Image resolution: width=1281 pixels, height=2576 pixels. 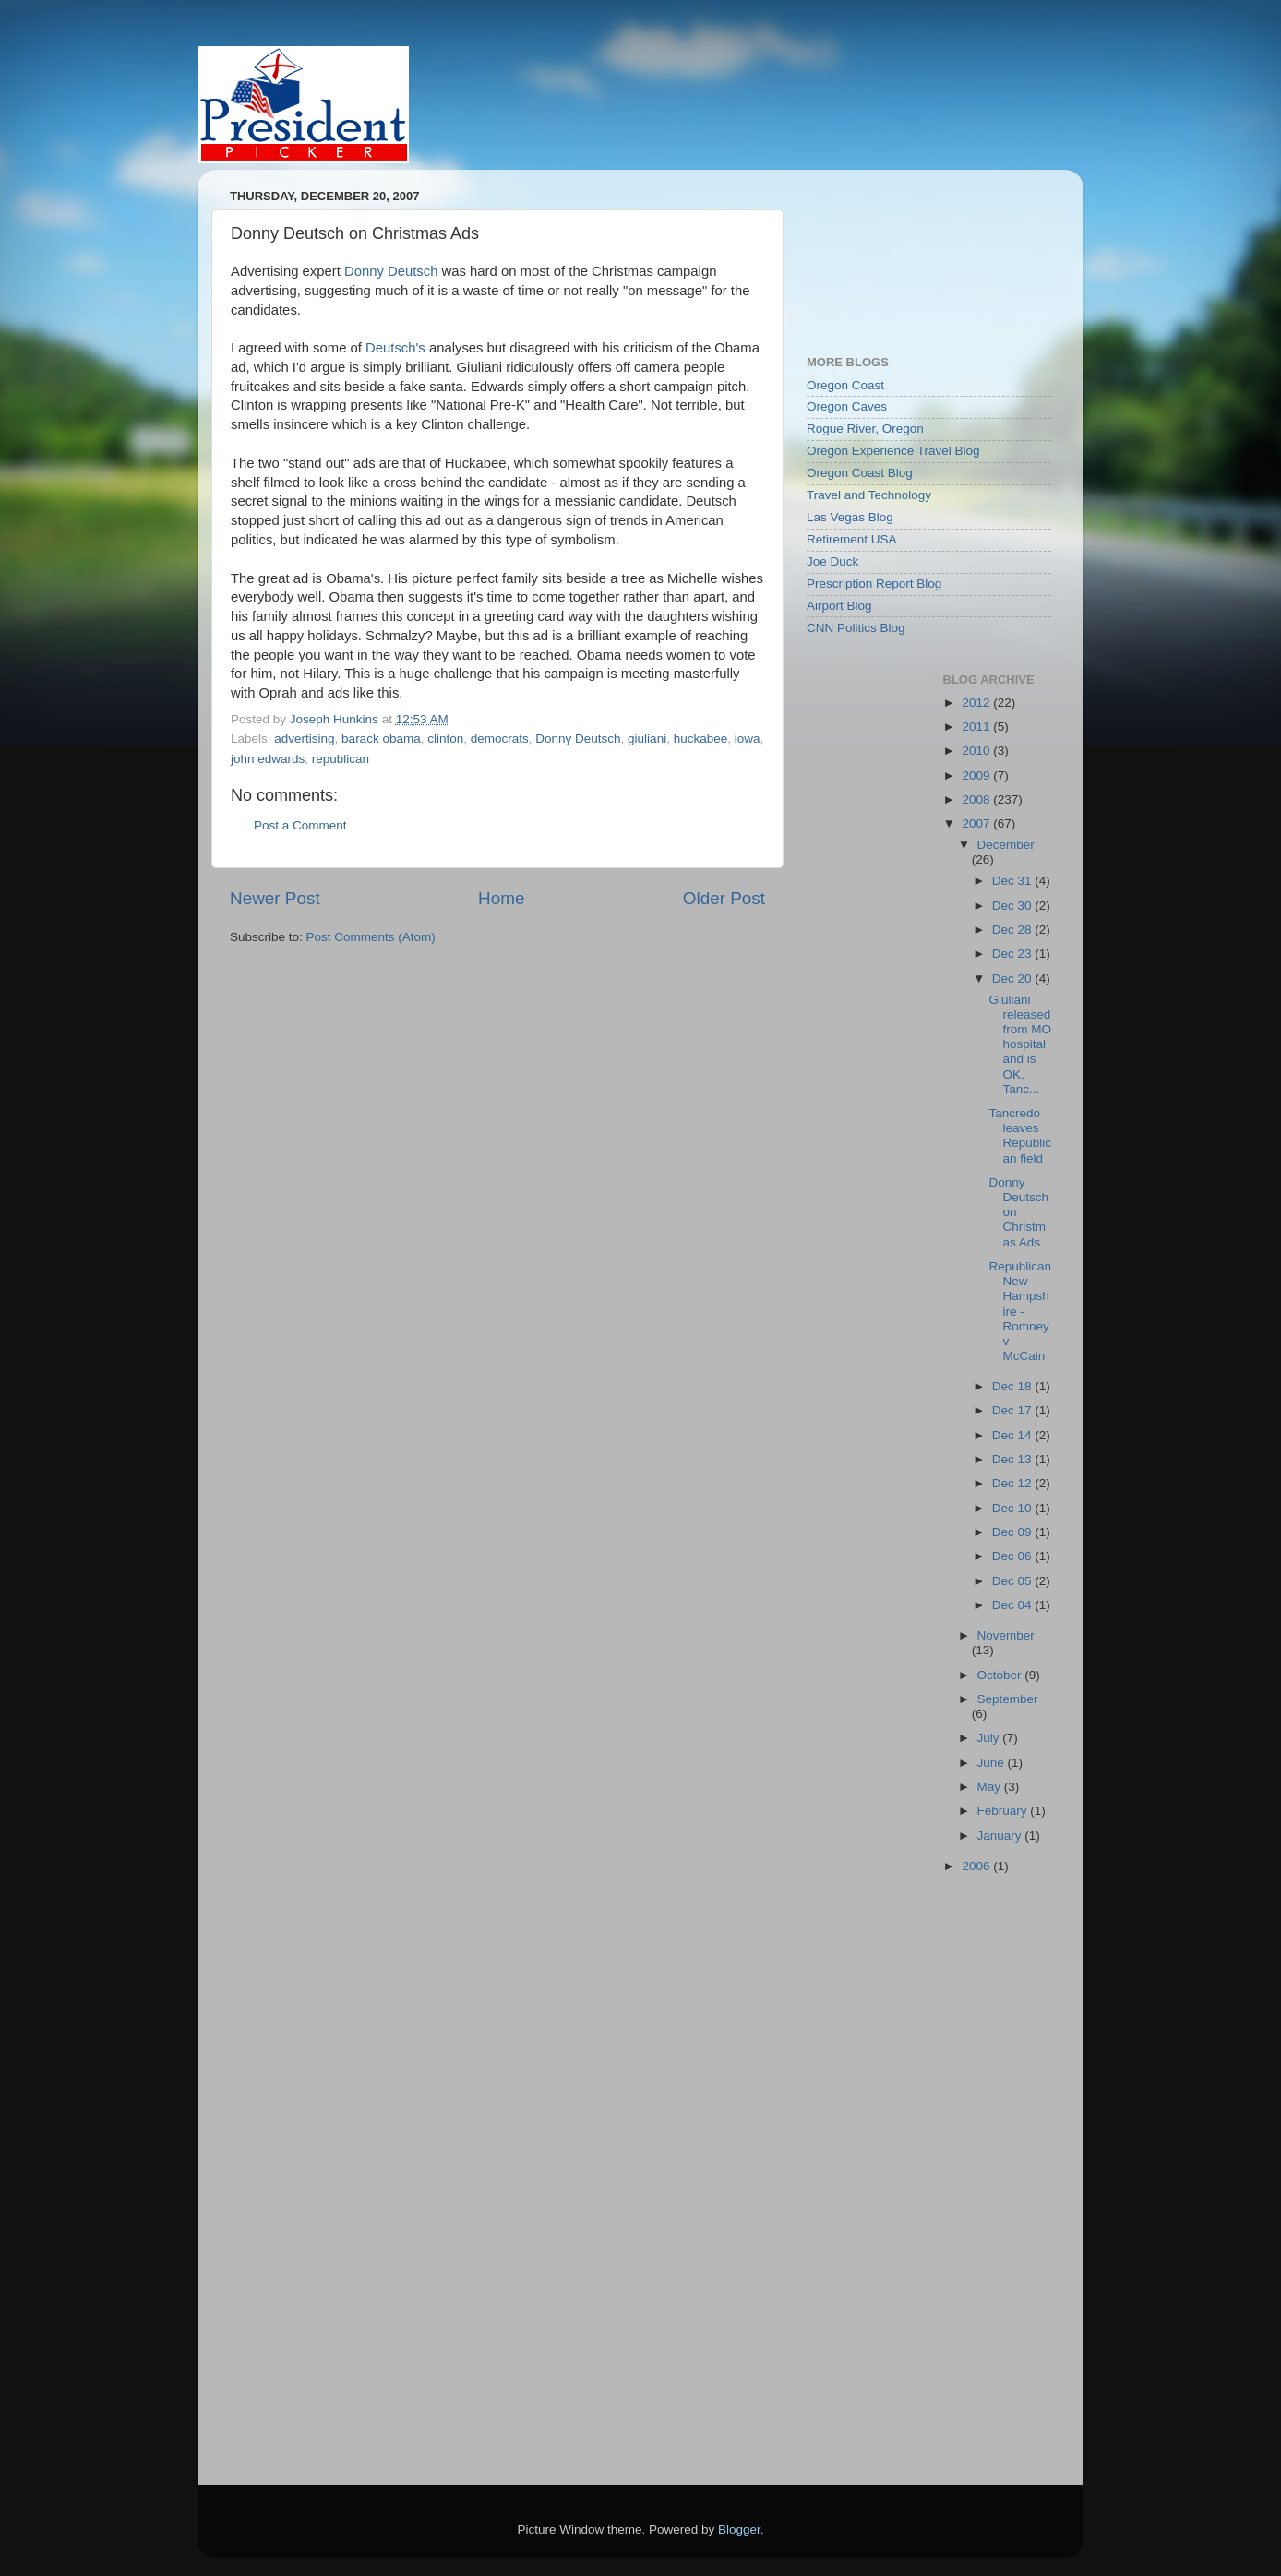 What do you see at coordinates (275, 898) in the screenshot?
I see `Newer Post` at bounding box center [275, 898].